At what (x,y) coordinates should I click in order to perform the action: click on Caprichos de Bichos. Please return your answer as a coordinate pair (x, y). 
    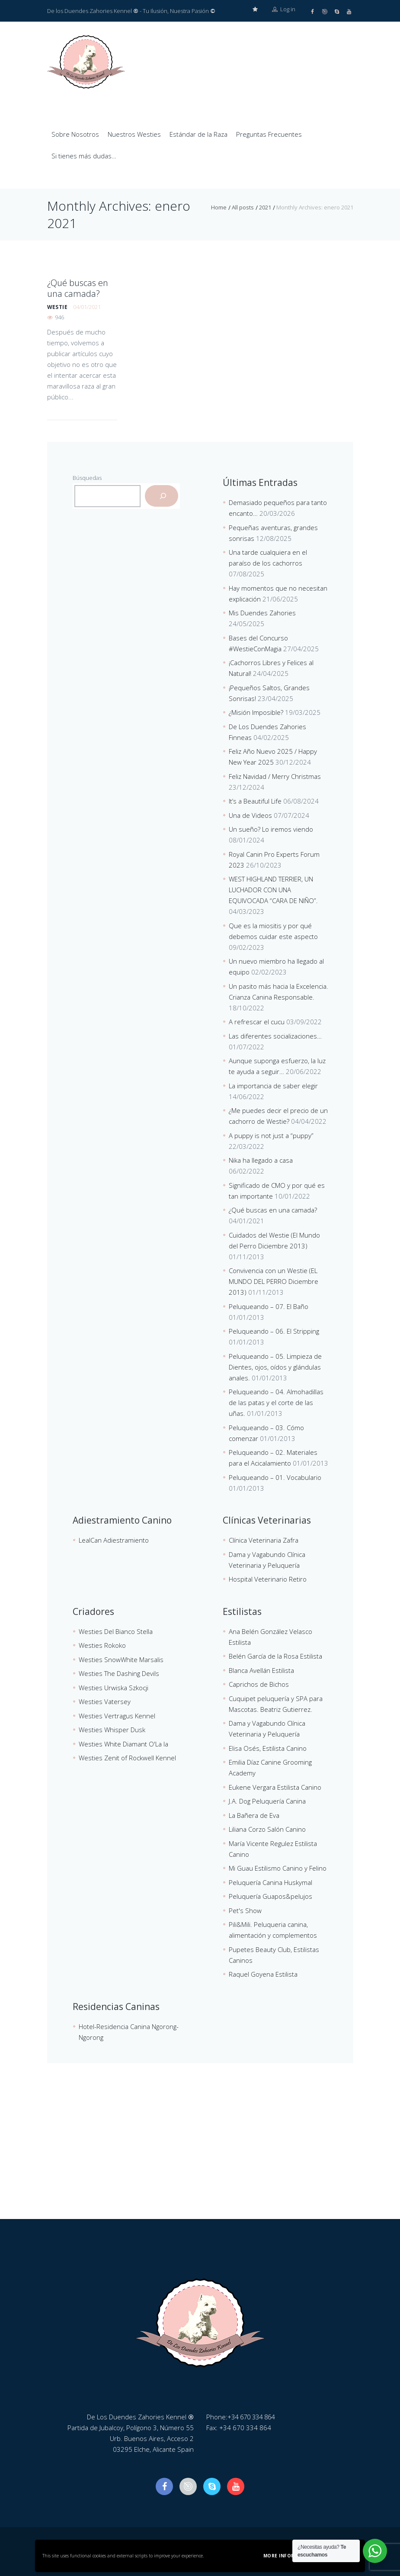
    Looking at the image, I should click on (259, 1683).